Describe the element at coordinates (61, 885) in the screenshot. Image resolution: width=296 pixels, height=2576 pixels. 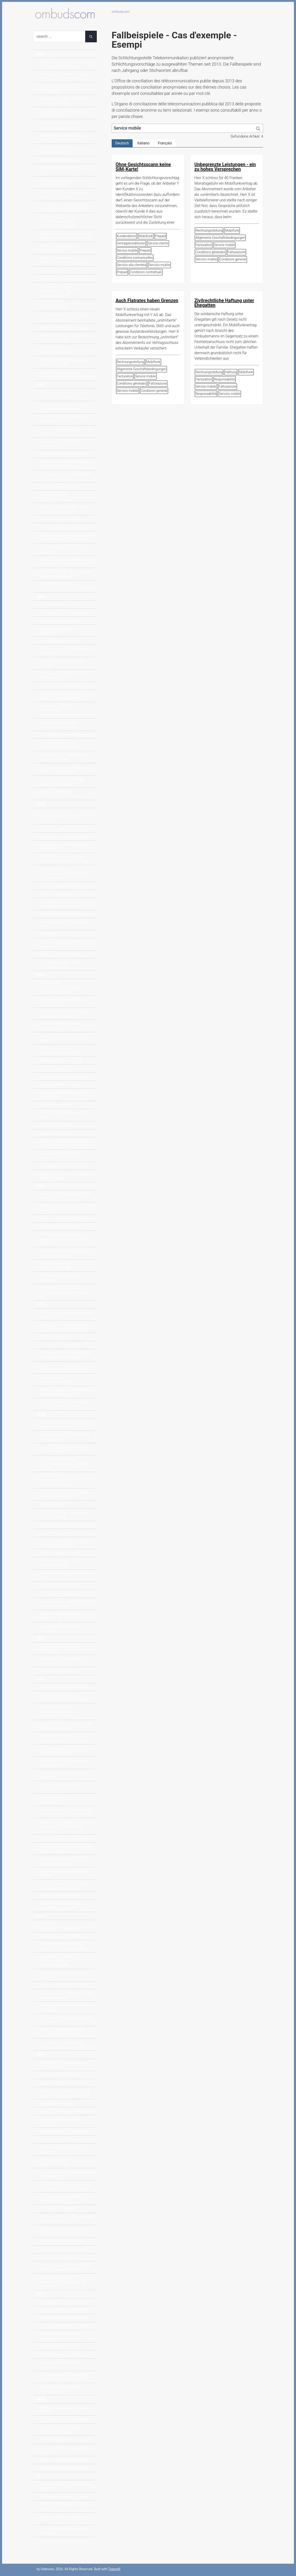
I see `Kündigung wegen Umzug` at that location.